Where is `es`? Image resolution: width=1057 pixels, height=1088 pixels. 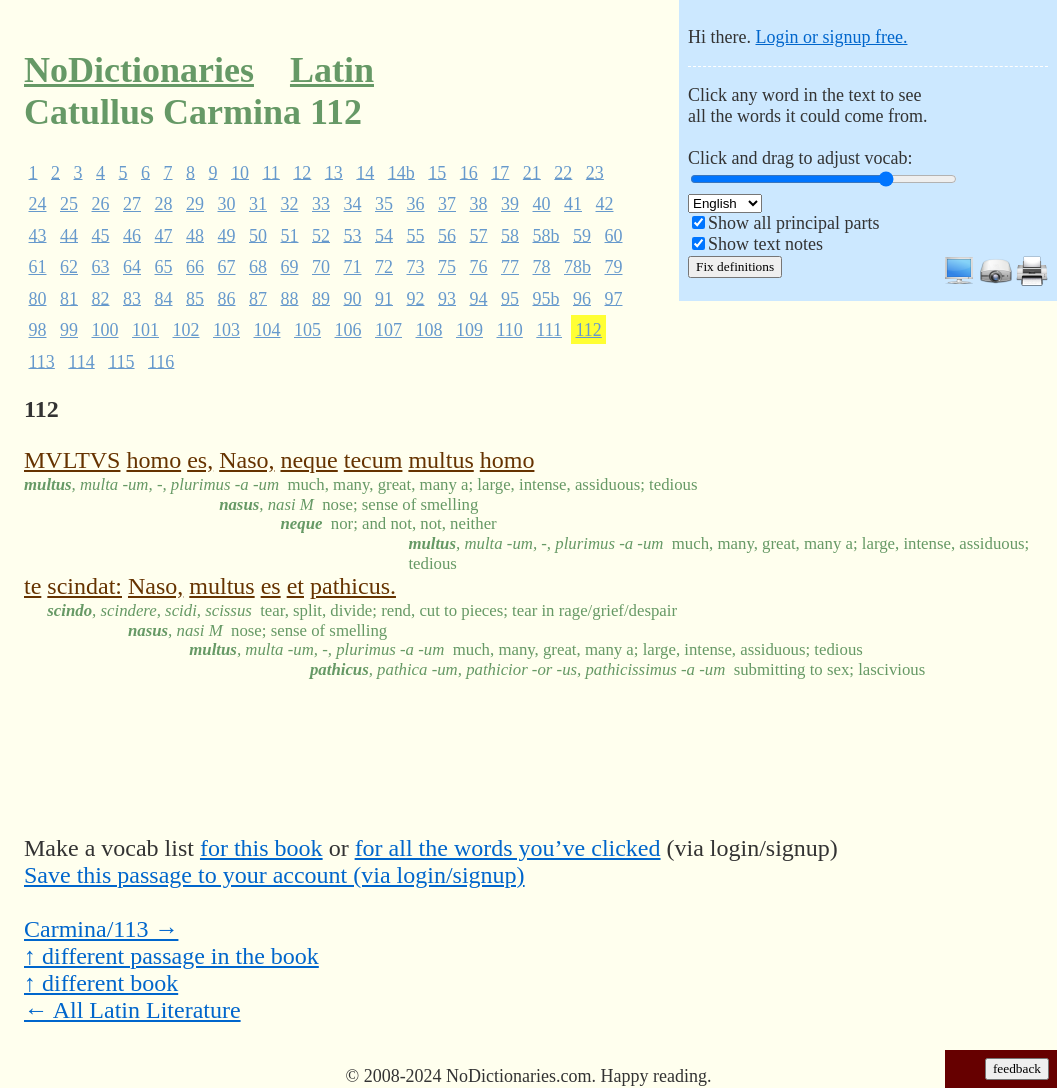
es is located at coordinates (271, 586).